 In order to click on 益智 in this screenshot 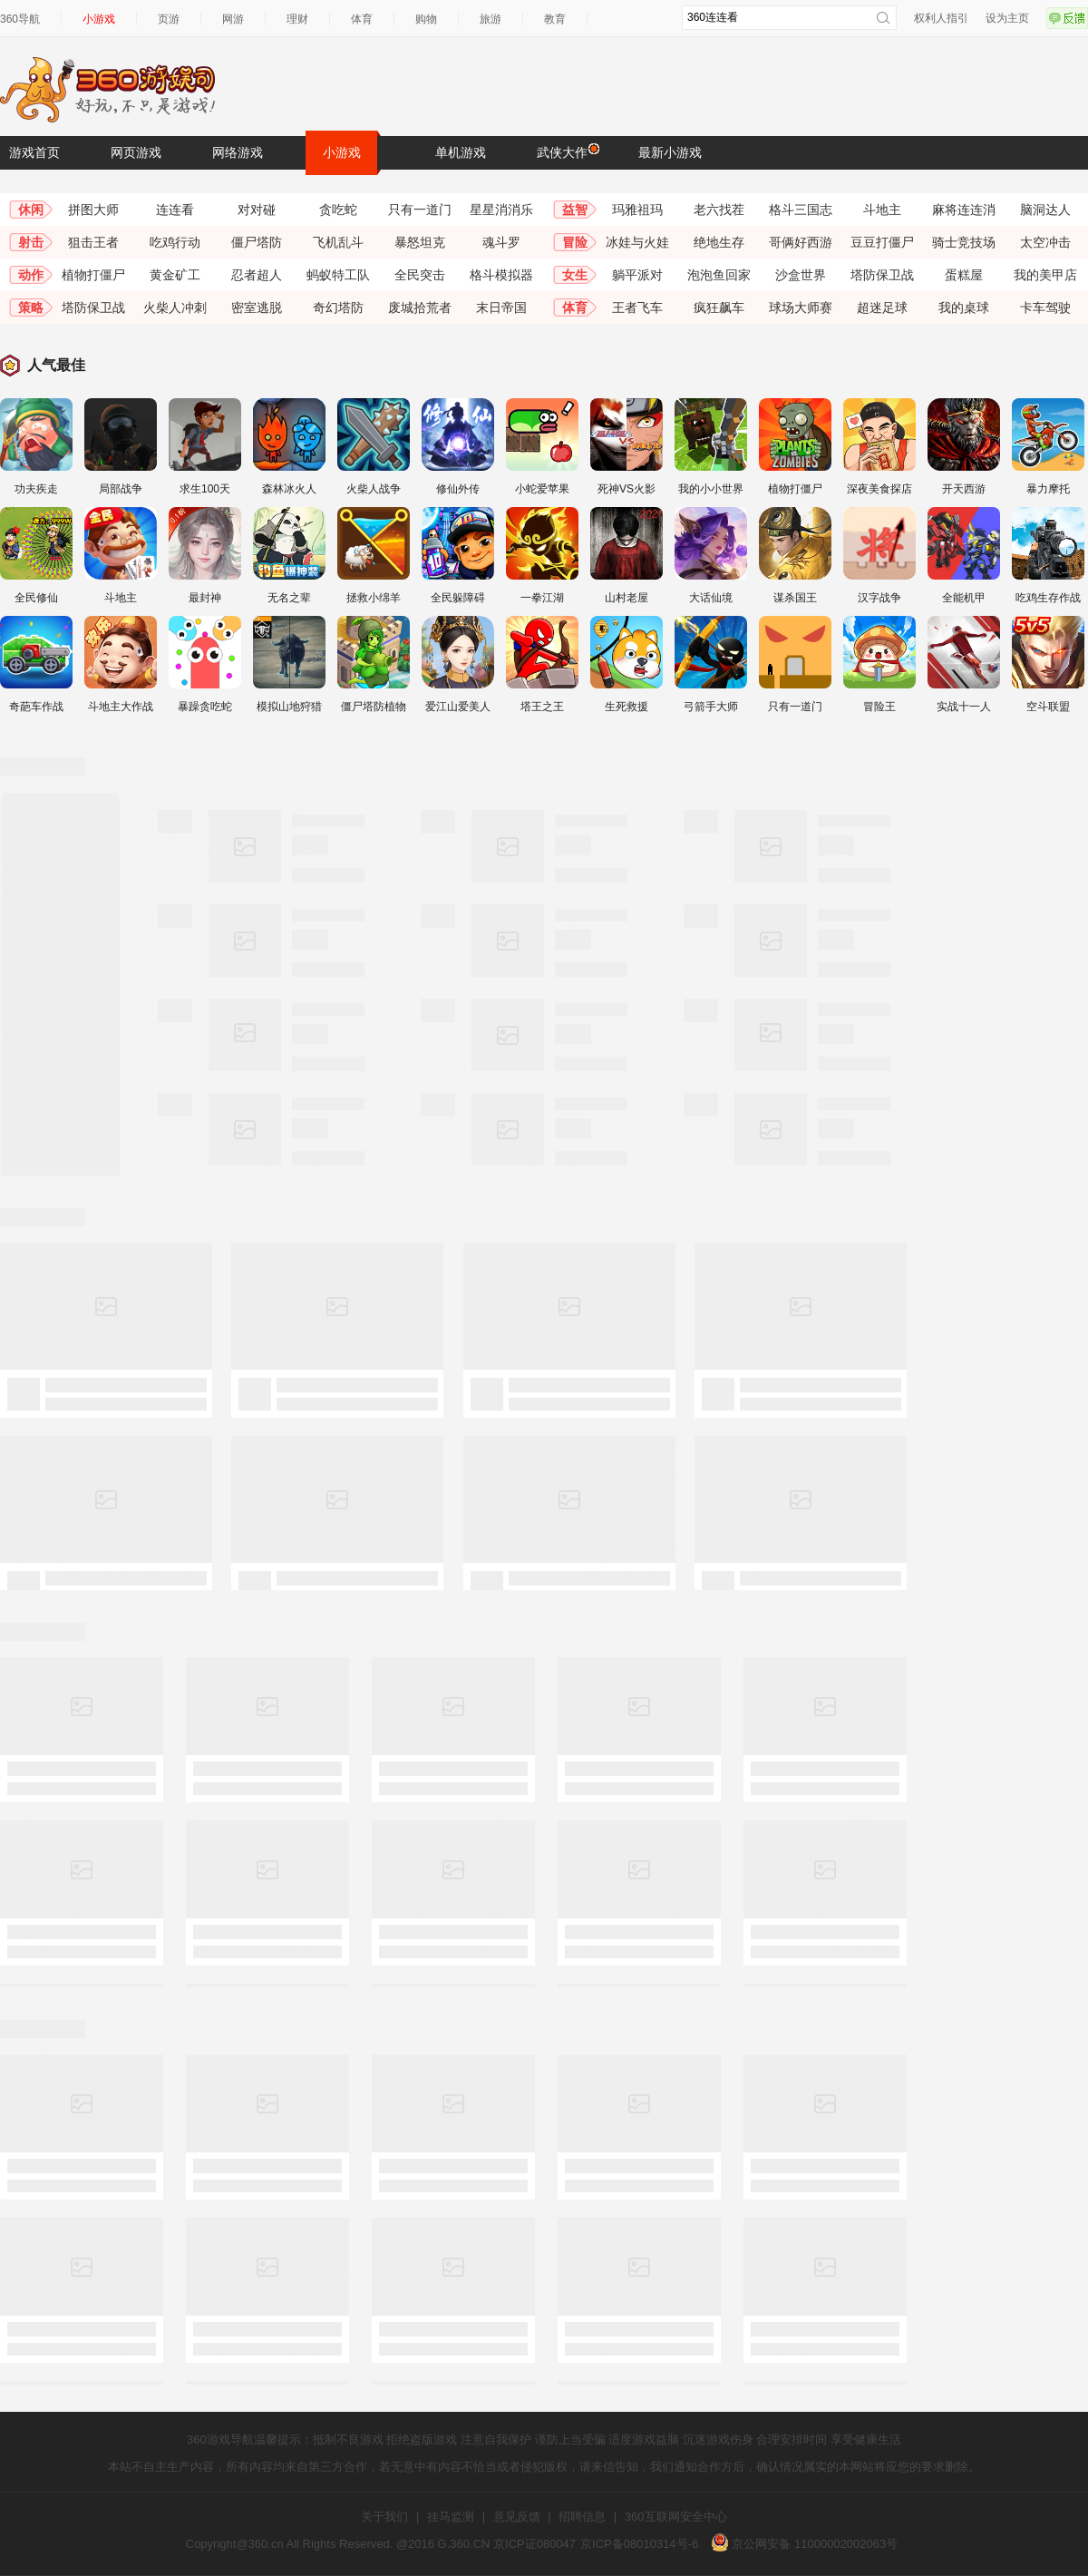, I will do `click(575, 209)`.